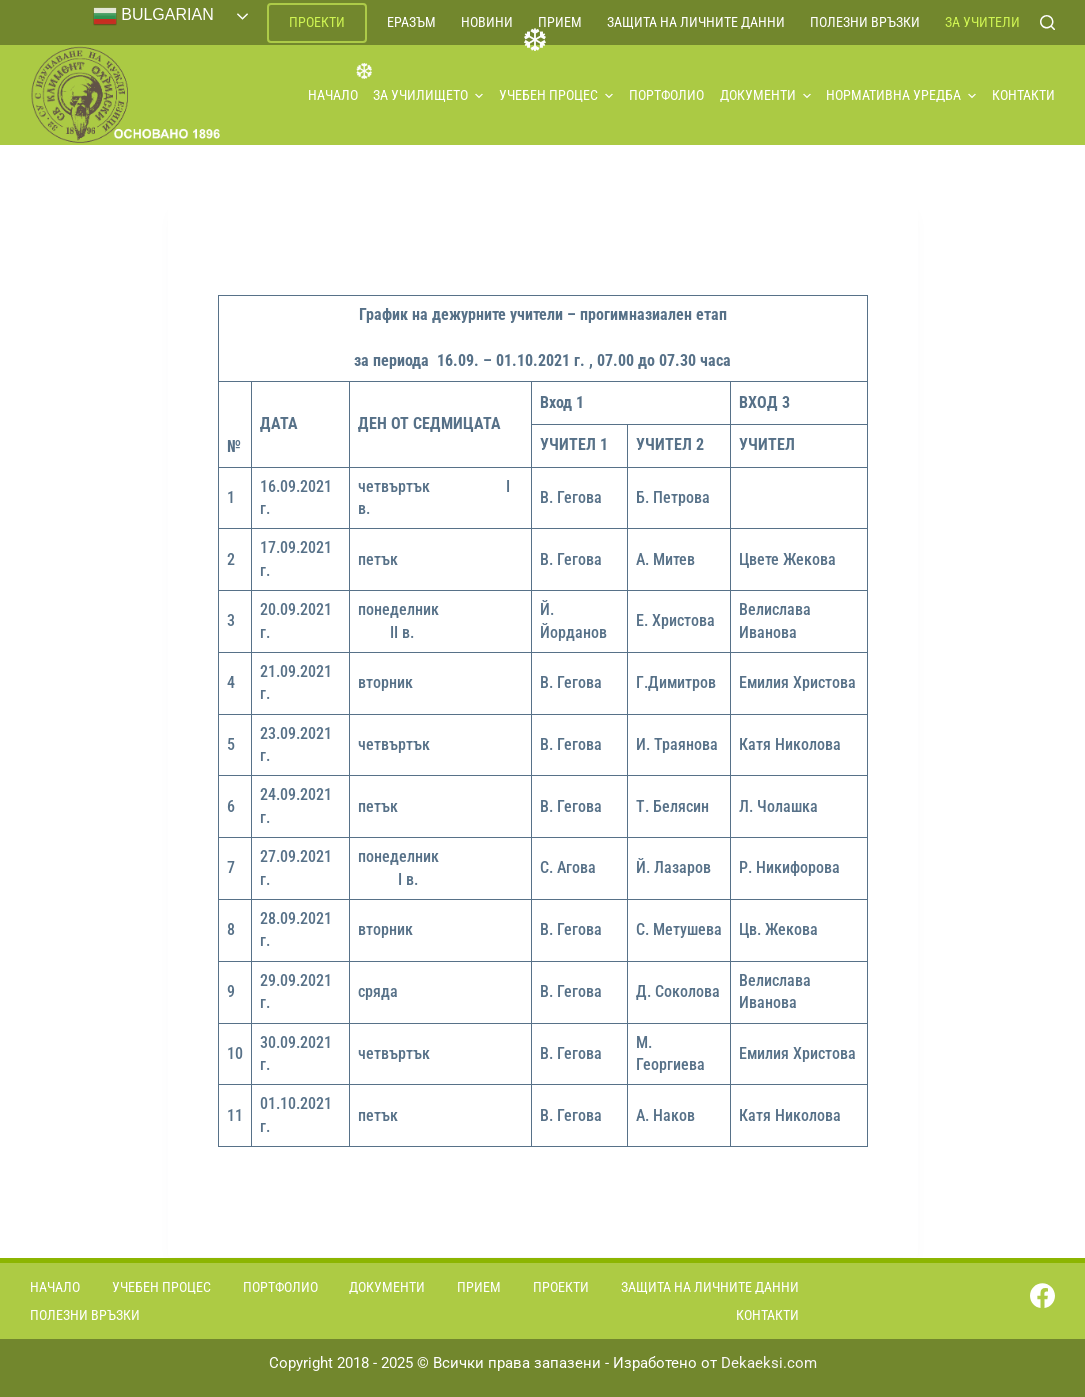  Describe the element at coordinates (411, 22) in the screenshot. I see `ЕРАЗЪМ` at that location.